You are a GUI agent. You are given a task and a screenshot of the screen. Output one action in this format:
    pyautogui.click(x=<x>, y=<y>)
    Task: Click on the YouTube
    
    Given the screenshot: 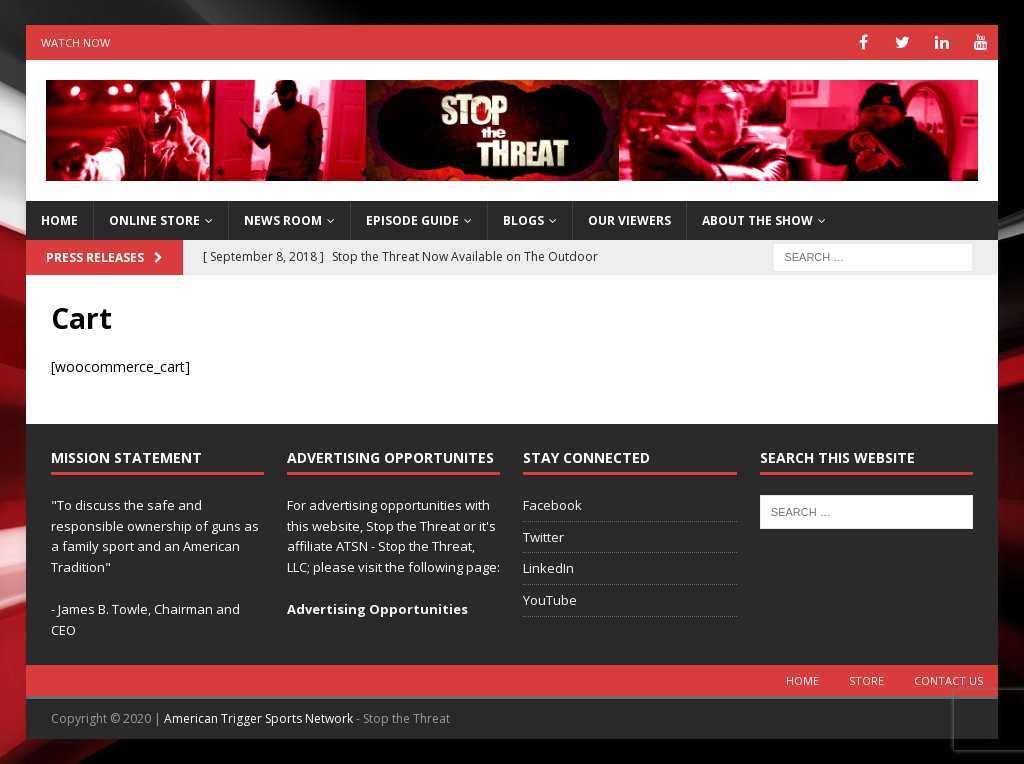 What is the action you would take?
    pyautogui.click(x=550, y=600)
    